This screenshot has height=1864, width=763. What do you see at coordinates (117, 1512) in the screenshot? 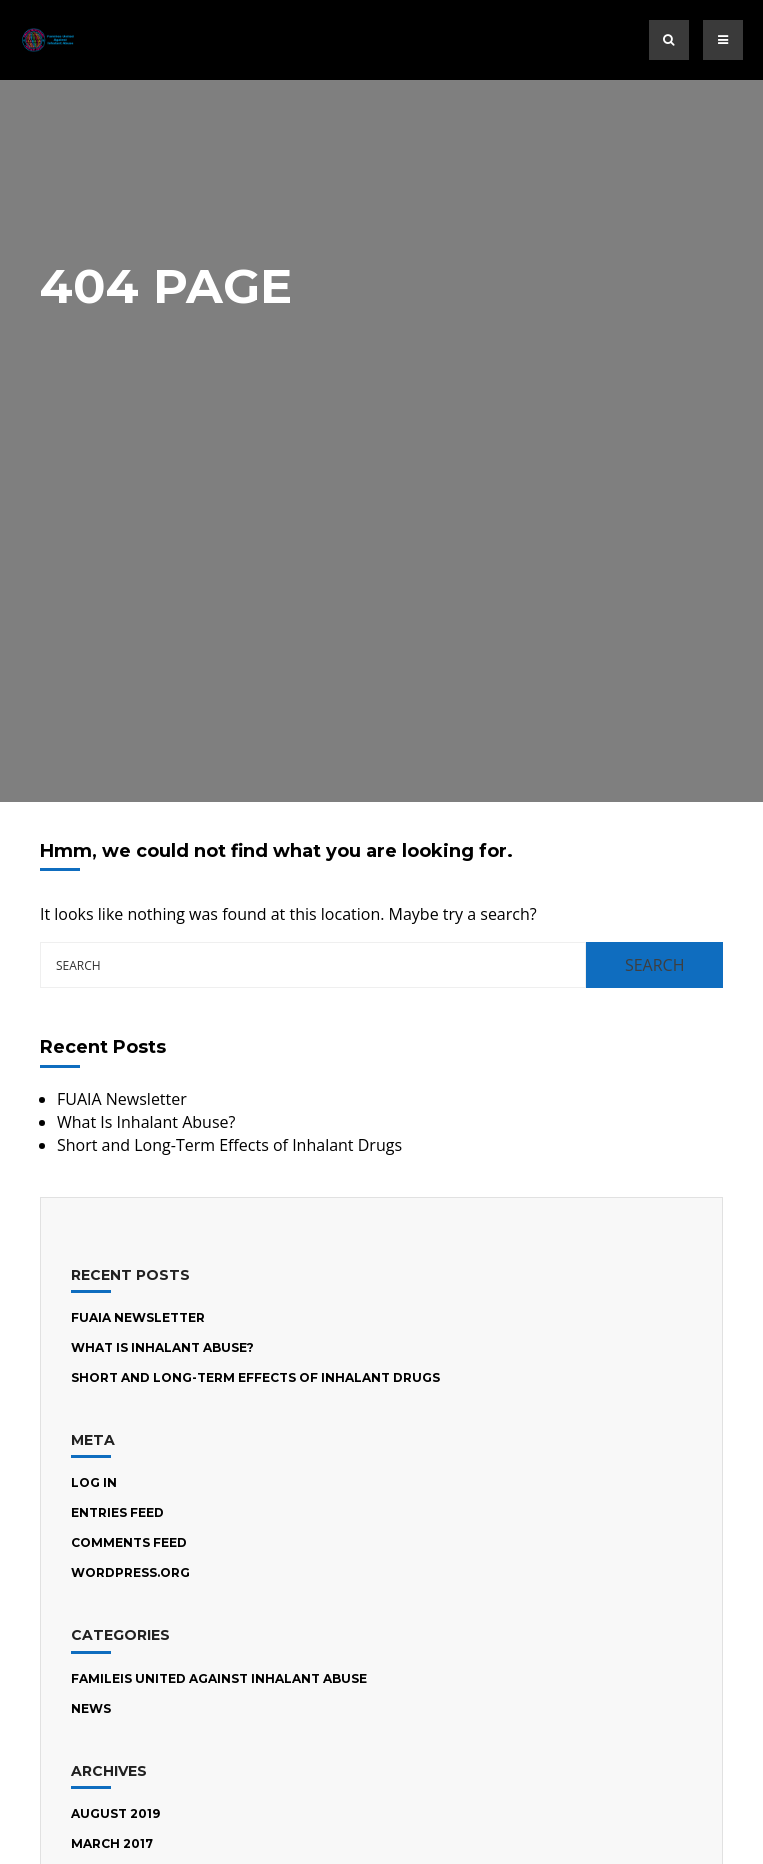
I see `Entries feed` at bounding box center [117, 1512].